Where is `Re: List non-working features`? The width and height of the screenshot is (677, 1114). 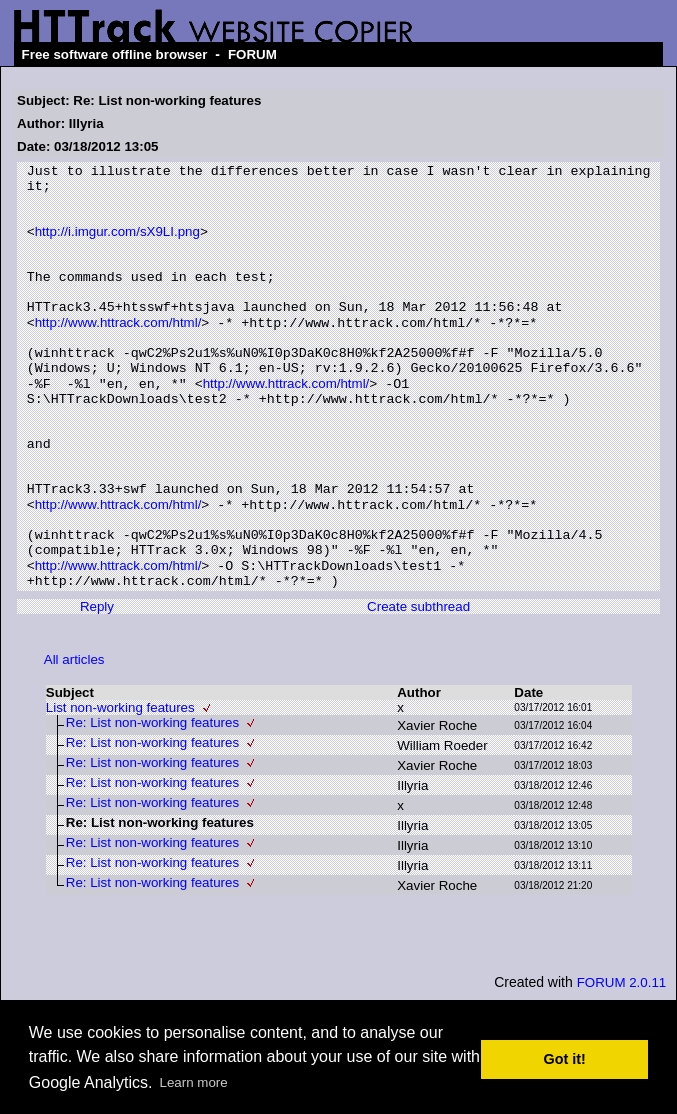 Re: List non-working features is located at coordinates (152, 801).